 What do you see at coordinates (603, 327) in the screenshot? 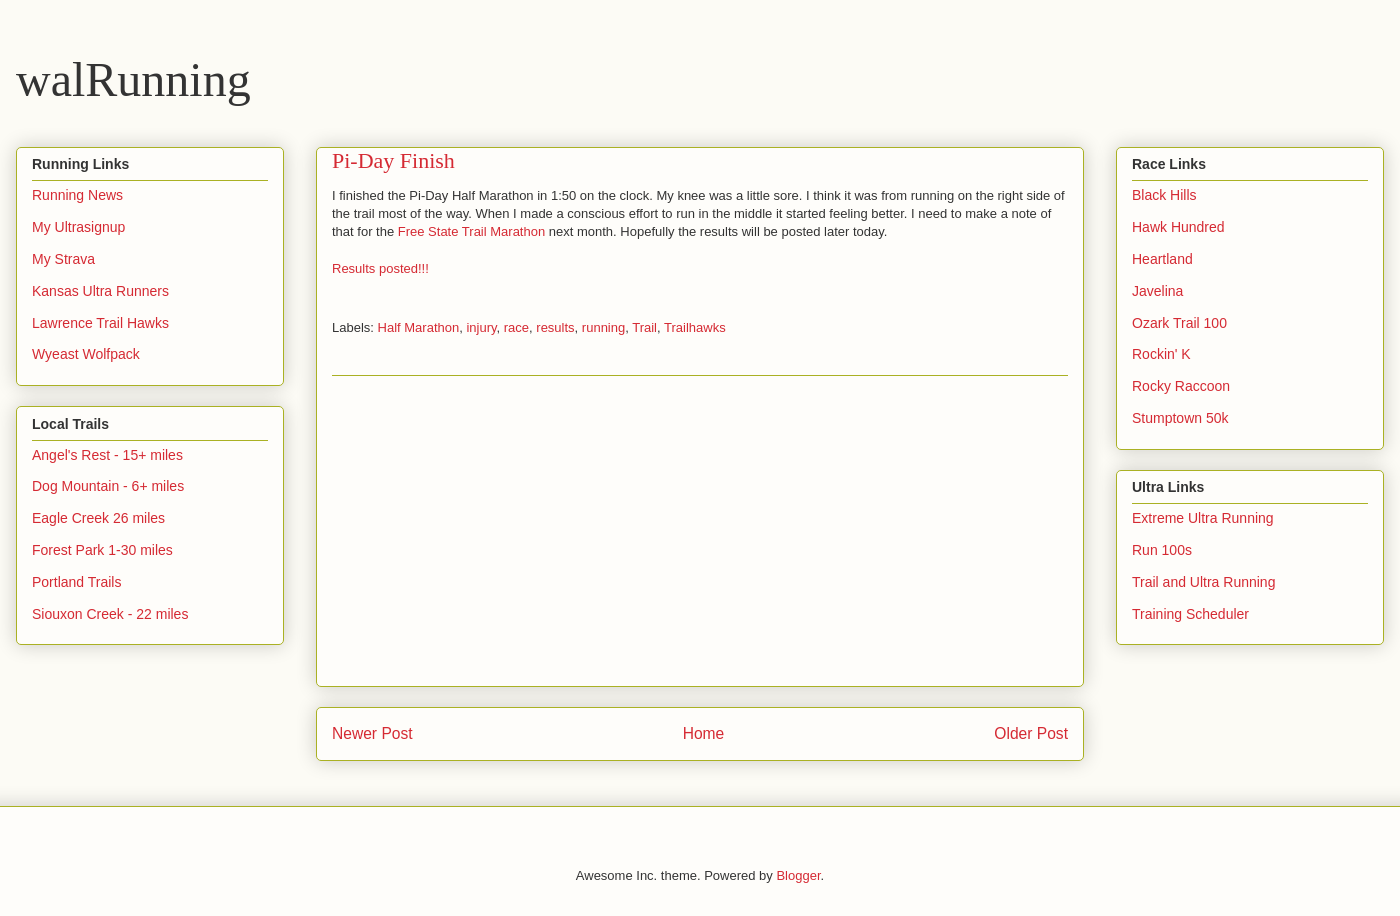
I see `running` at bounding box center [603, 327].